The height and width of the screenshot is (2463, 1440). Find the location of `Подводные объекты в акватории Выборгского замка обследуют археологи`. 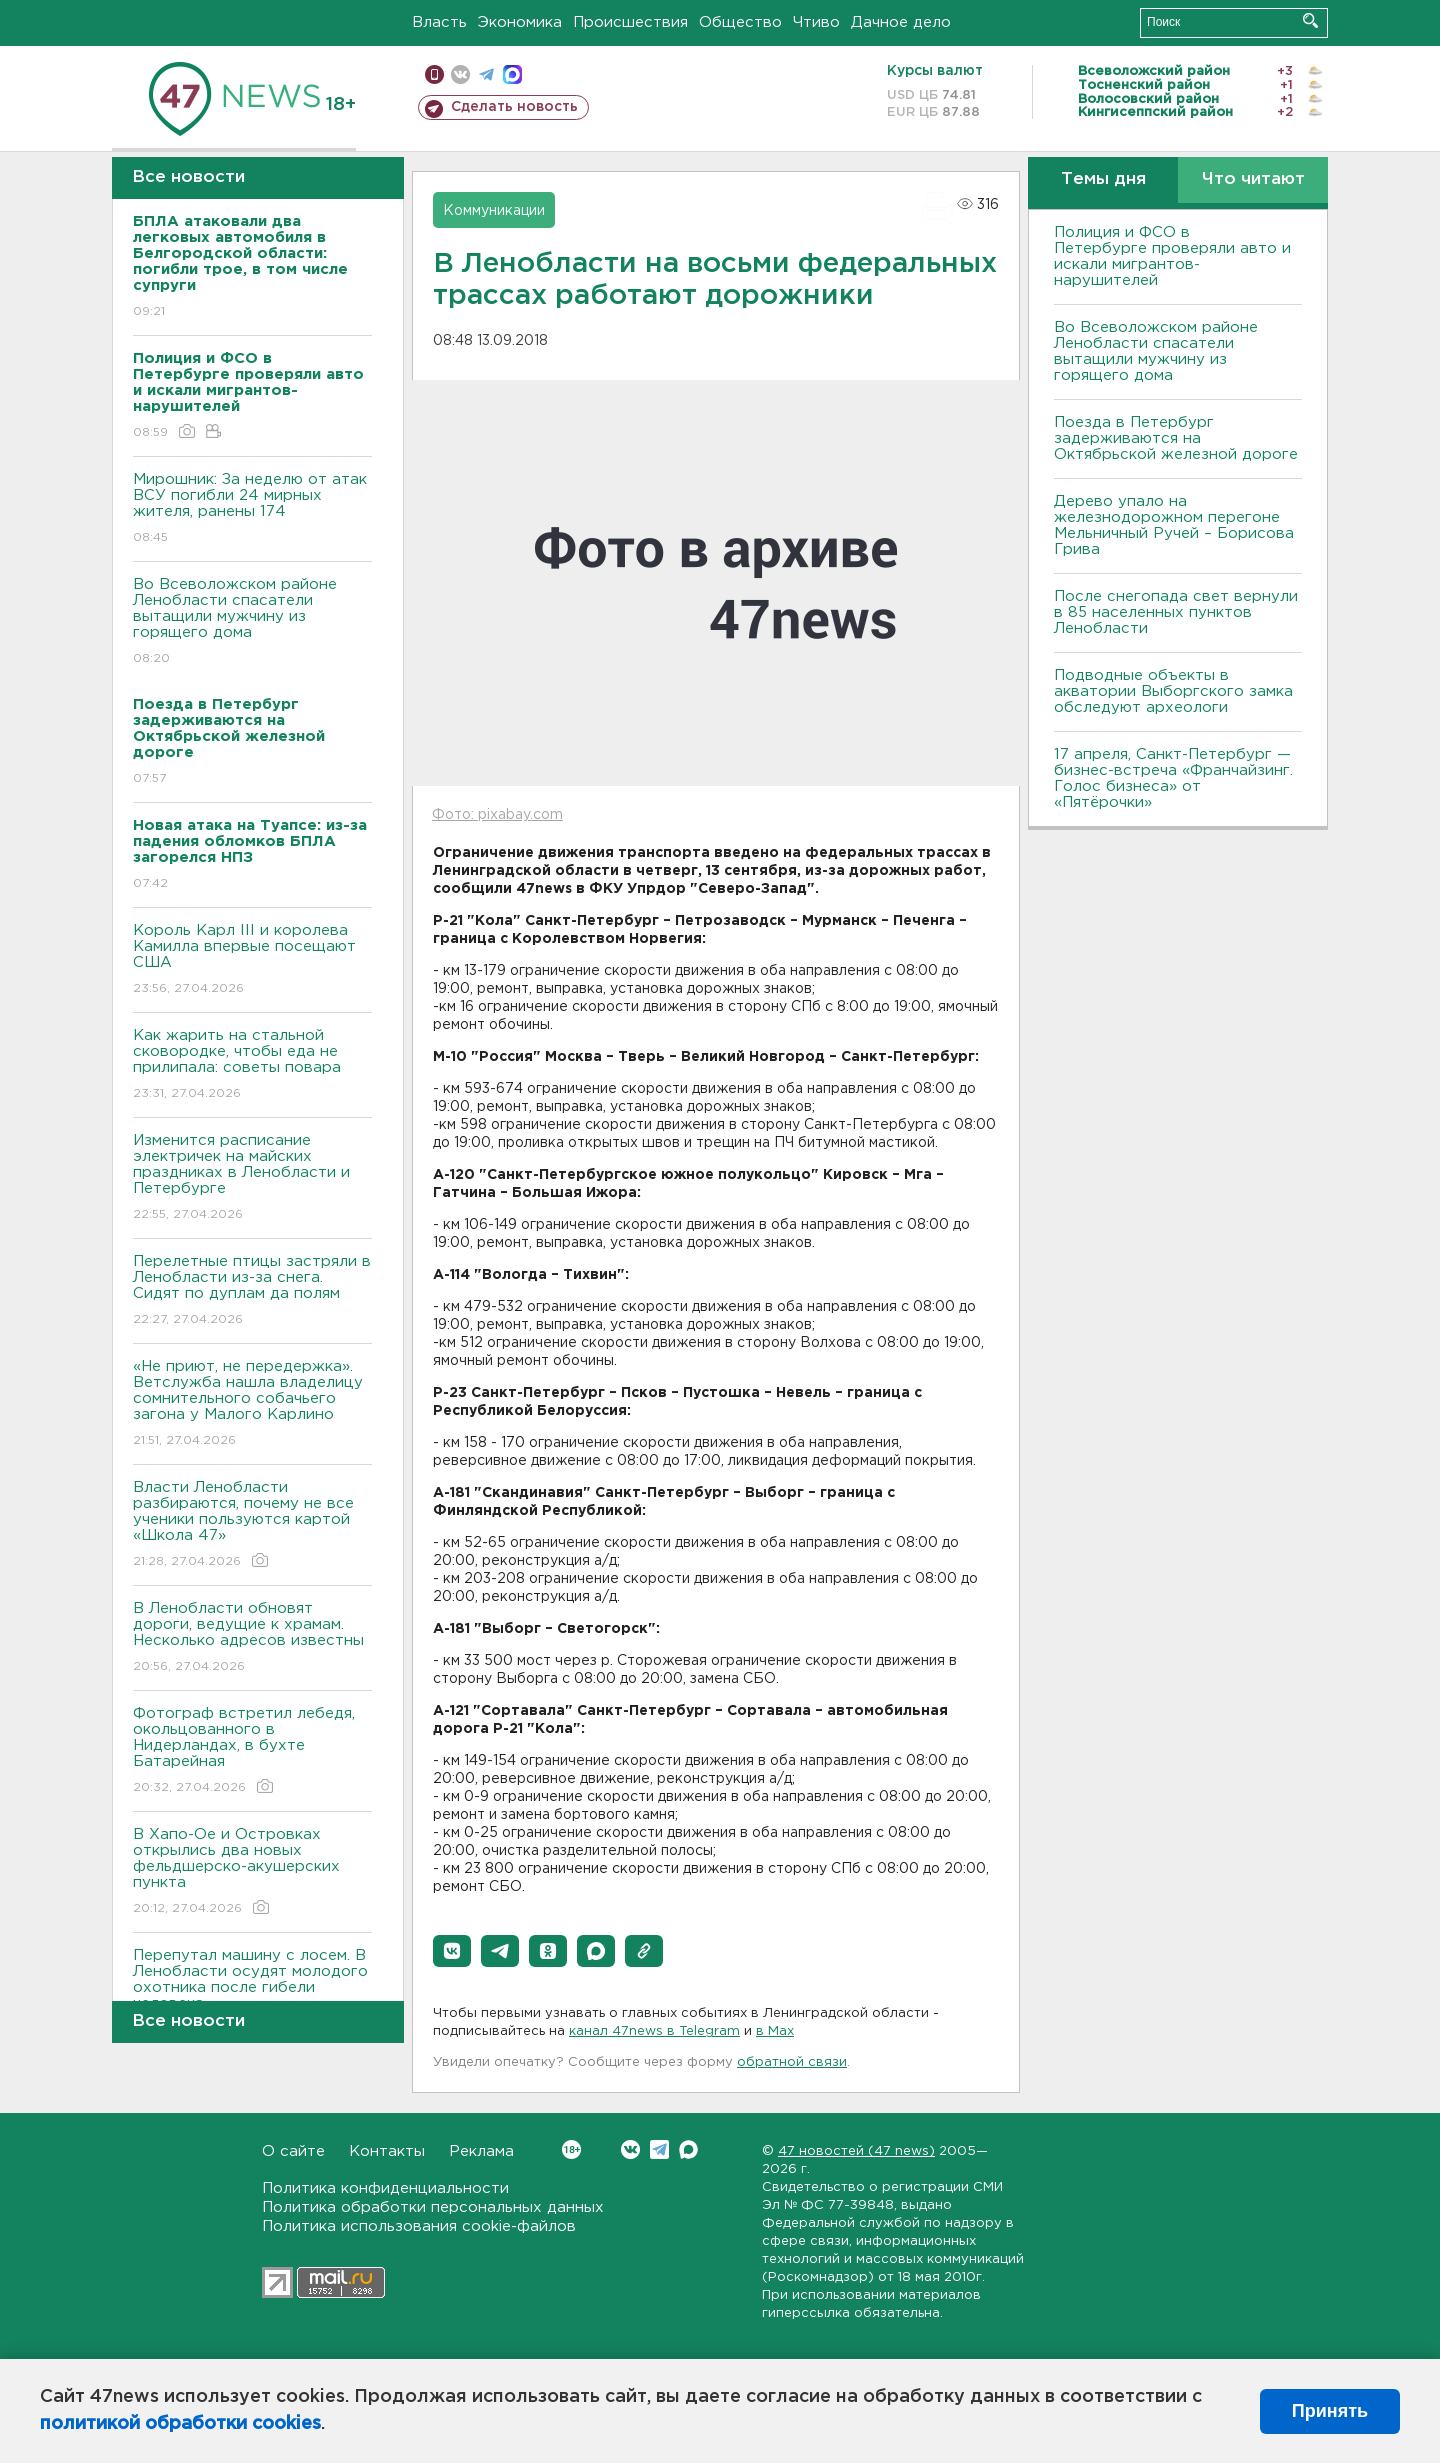

Подводные объекты в акватории Выборгского замка обследуют археологи is located at coordinates (1173, 691).